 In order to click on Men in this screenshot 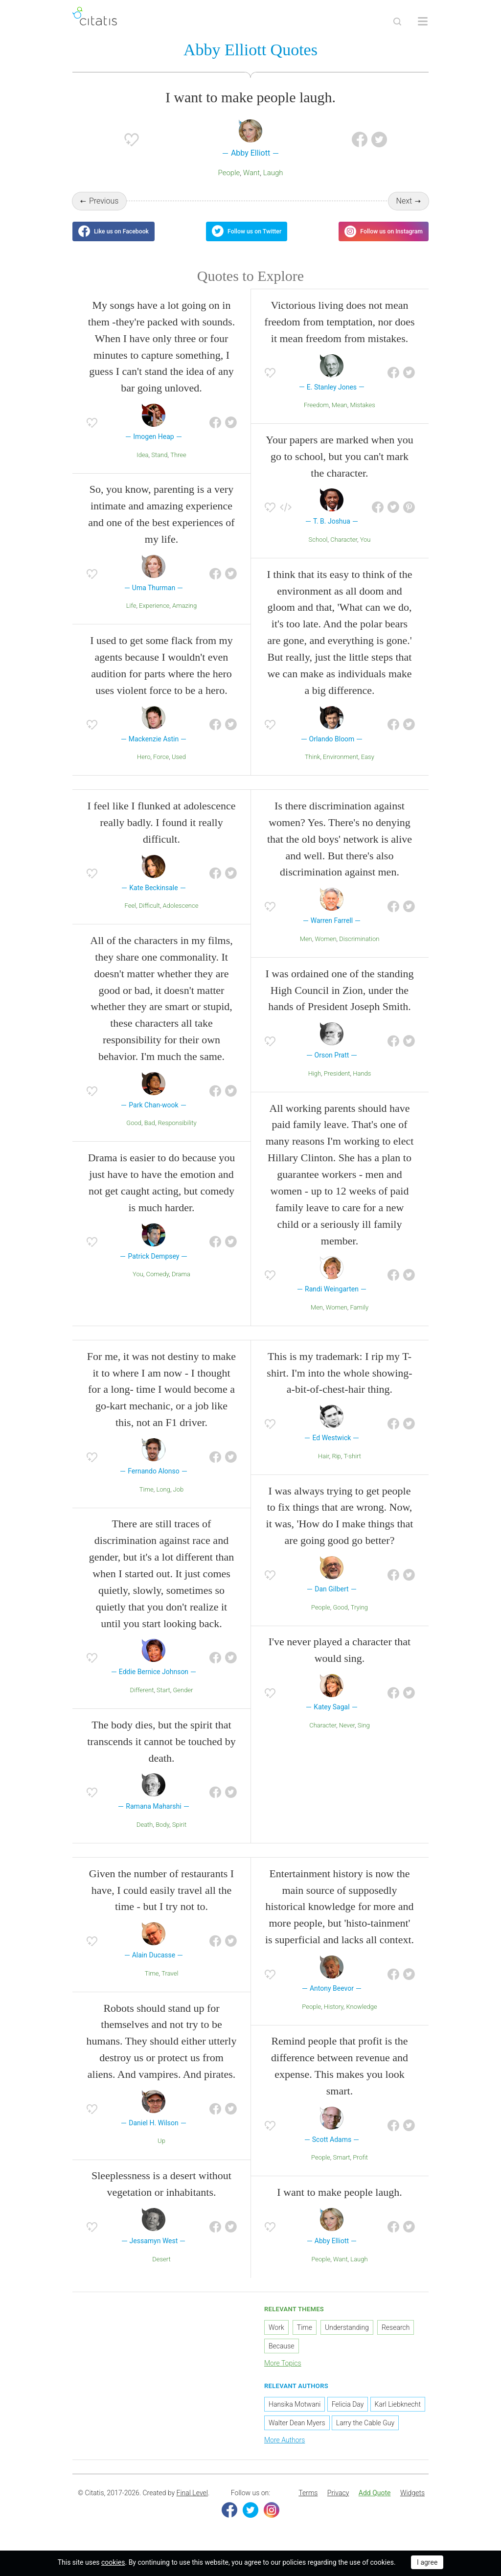, I will do `click(306, 947)`.